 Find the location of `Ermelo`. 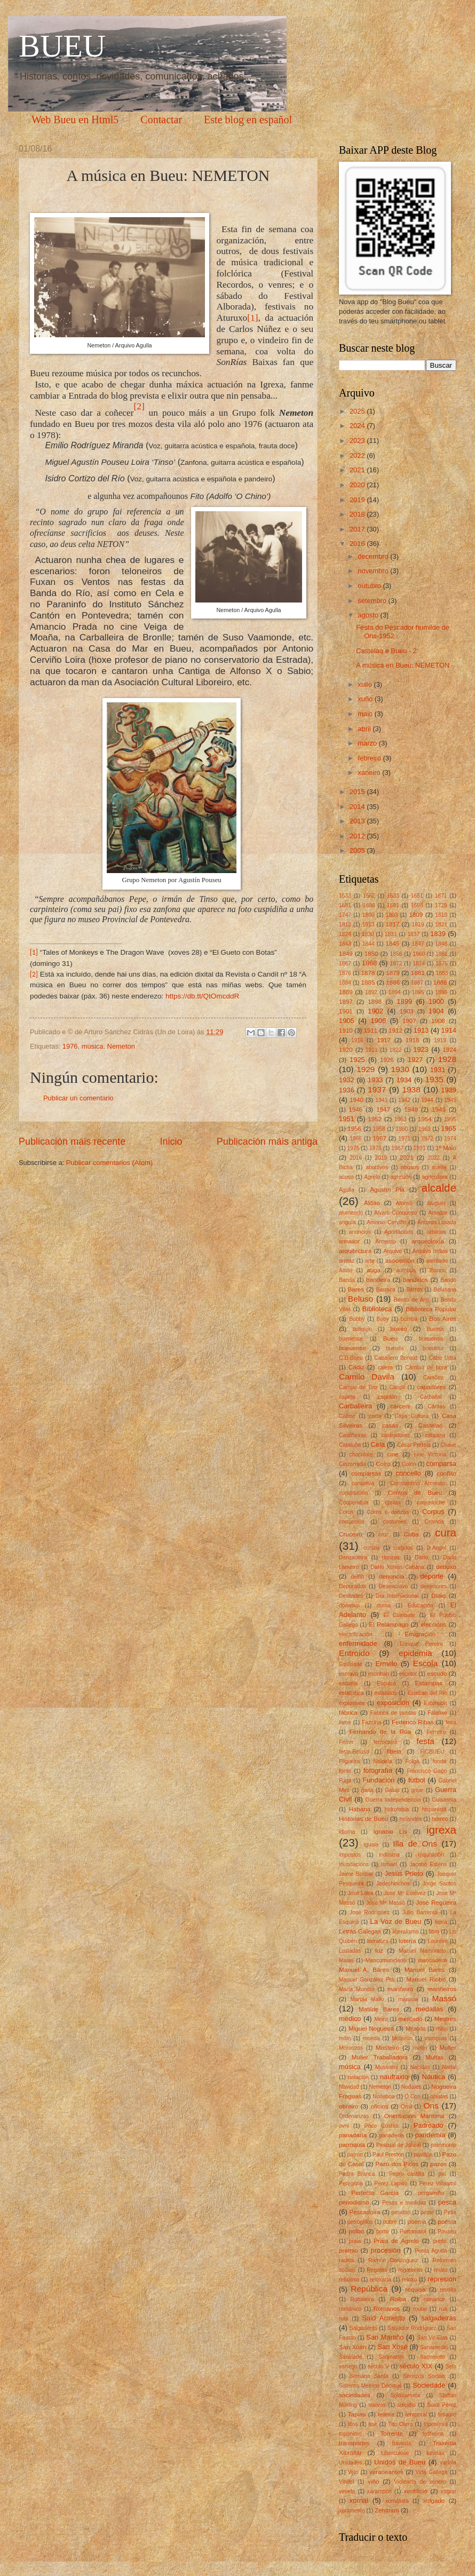

Ermelo is located at coordinates (386, 1664).